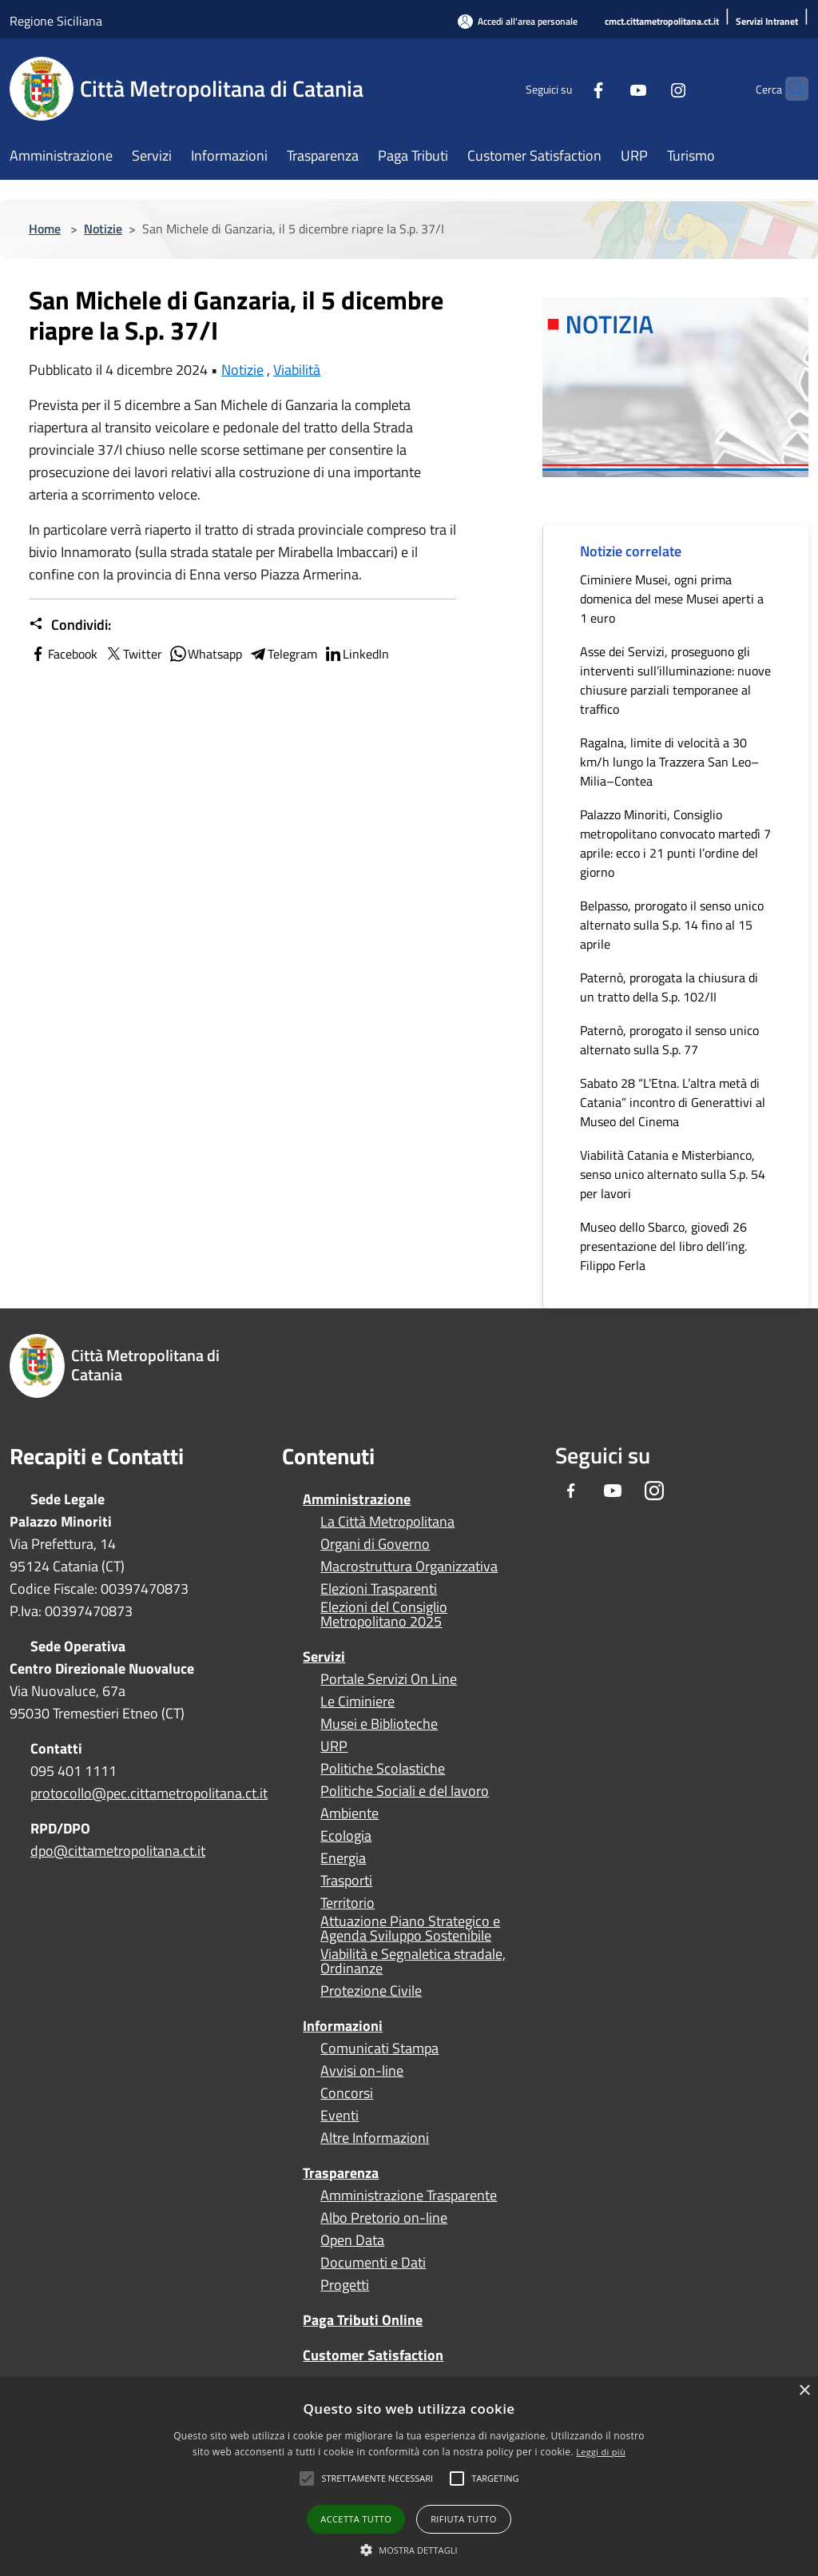 This screenshot has width=818, height=2576. What do you see at coordinates (205, 653) in the screenshot?
I see `Whatsapp` at bounding box center [205, 653].